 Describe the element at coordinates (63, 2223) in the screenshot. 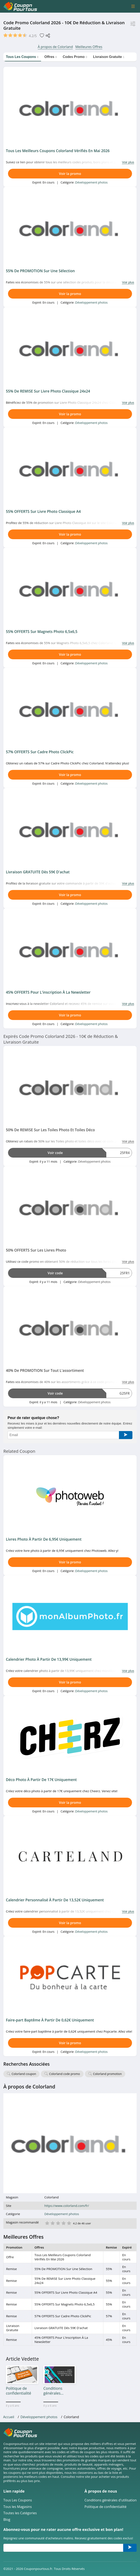

I see `4 étoile` at that location.